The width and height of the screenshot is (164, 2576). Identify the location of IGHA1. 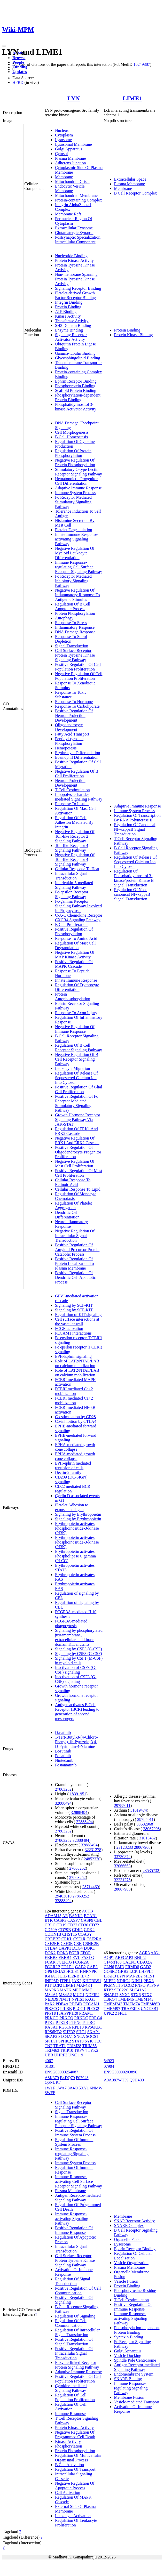
(51, 1976).